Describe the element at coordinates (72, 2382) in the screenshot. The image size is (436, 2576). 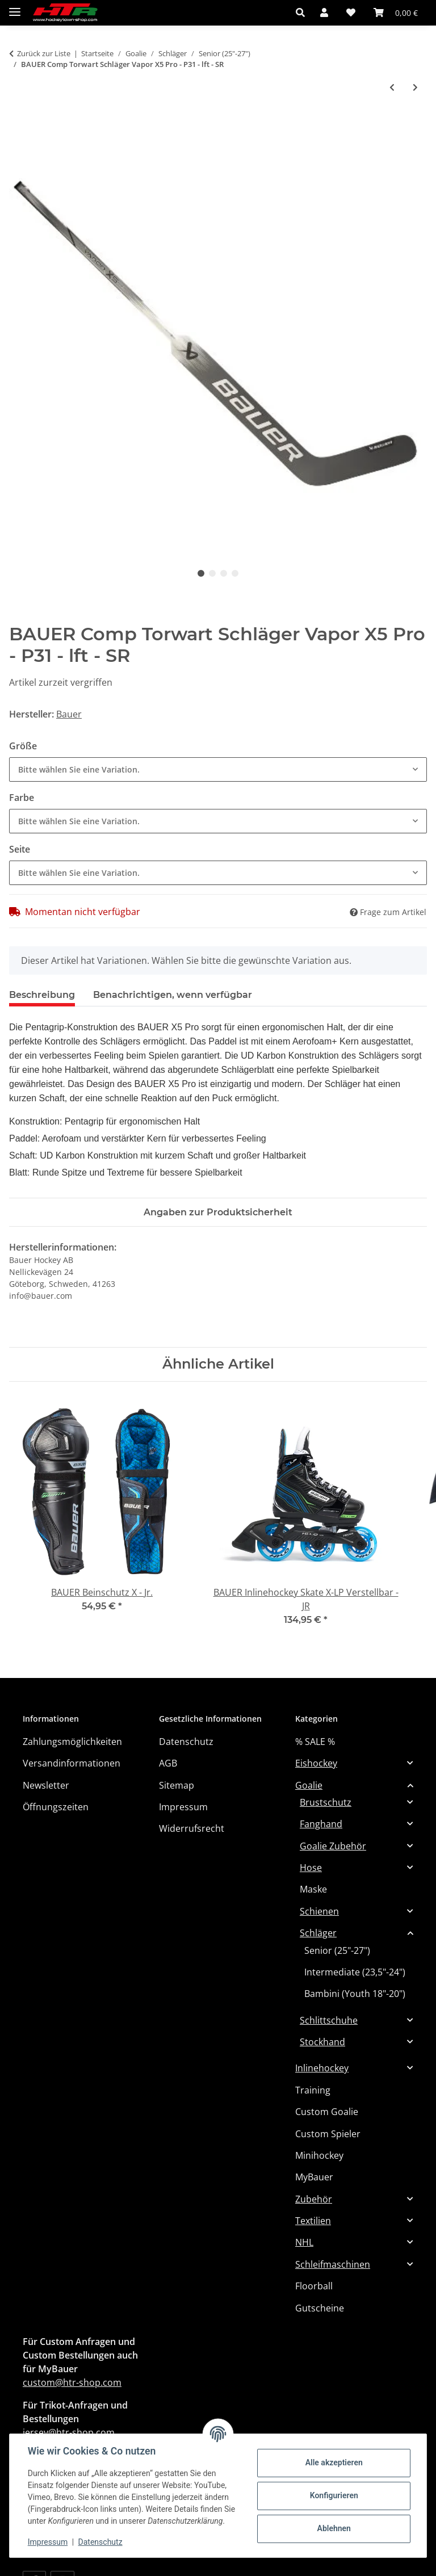
I see `custom@htr-shop.com` at that location.